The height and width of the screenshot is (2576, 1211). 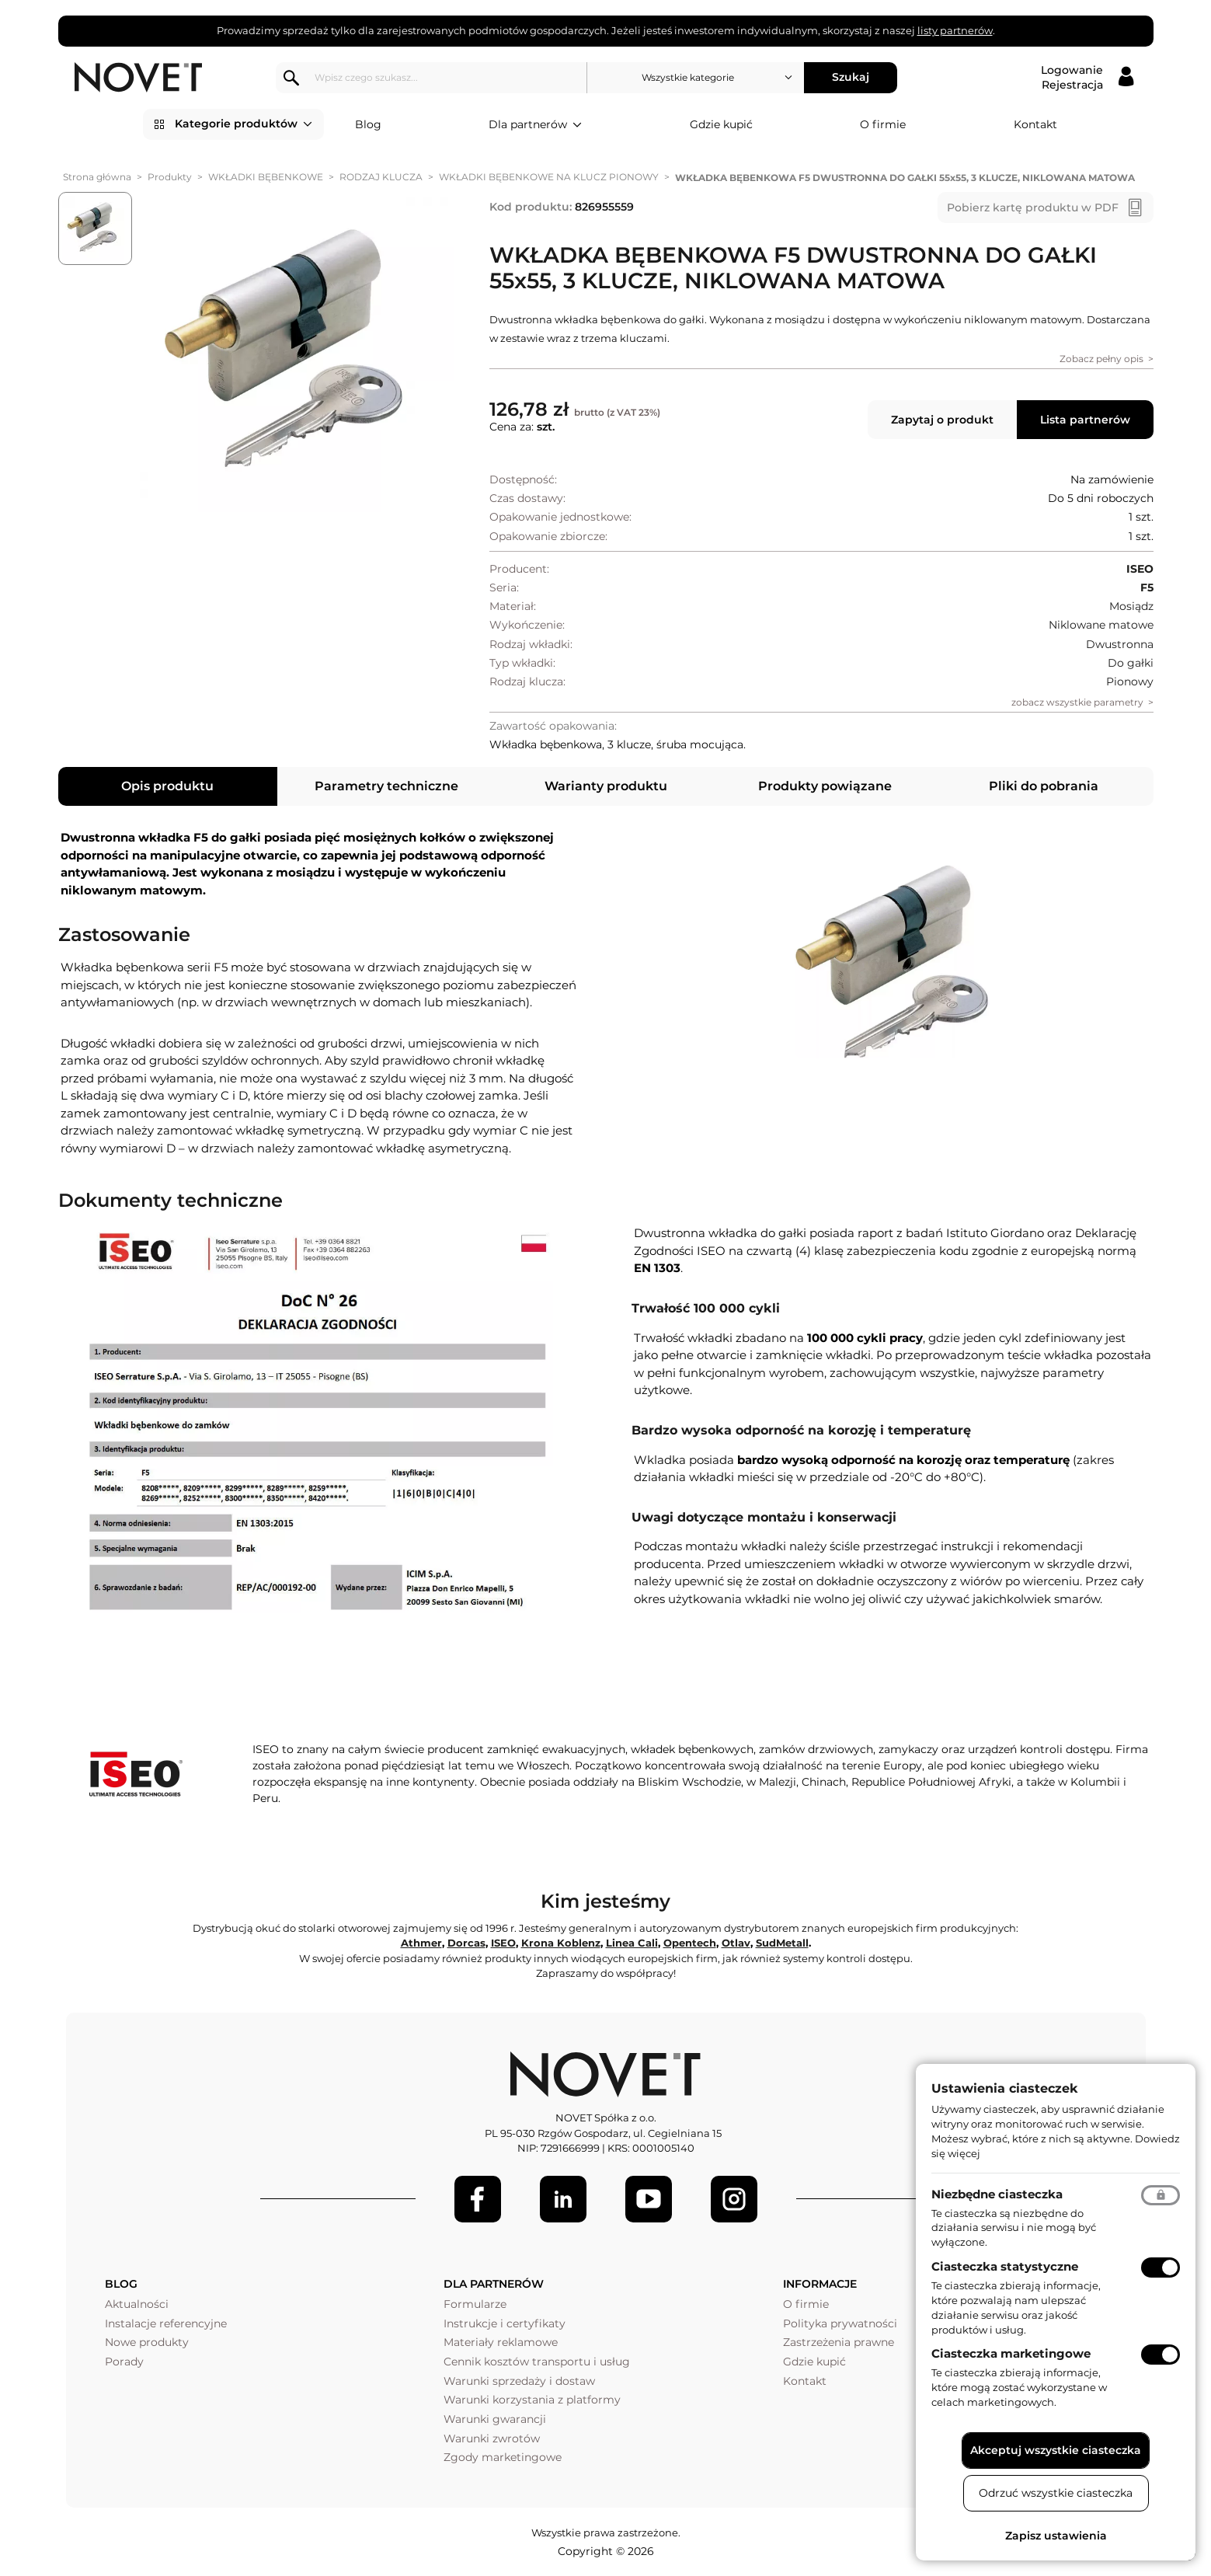 I want to click on Ciasteczka statystyczne, so click(x=1004, y=2266).